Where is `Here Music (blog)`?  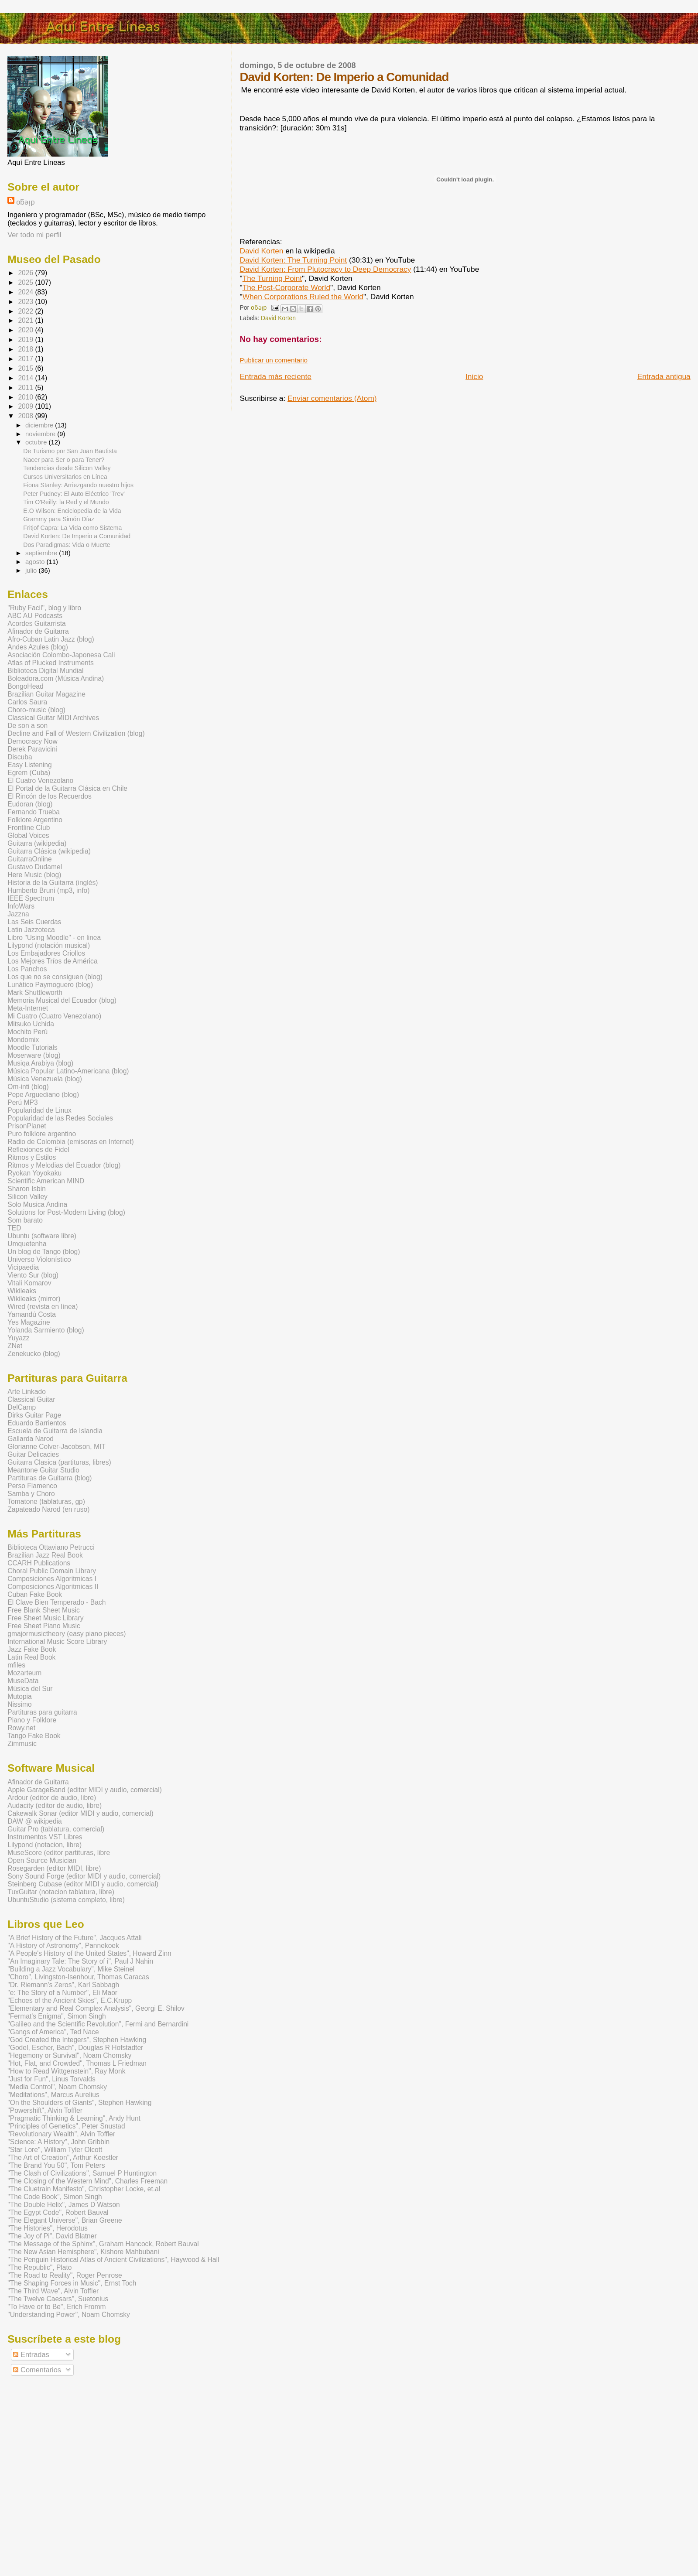
Here Music (blog) is located at coordinates (34, 874).